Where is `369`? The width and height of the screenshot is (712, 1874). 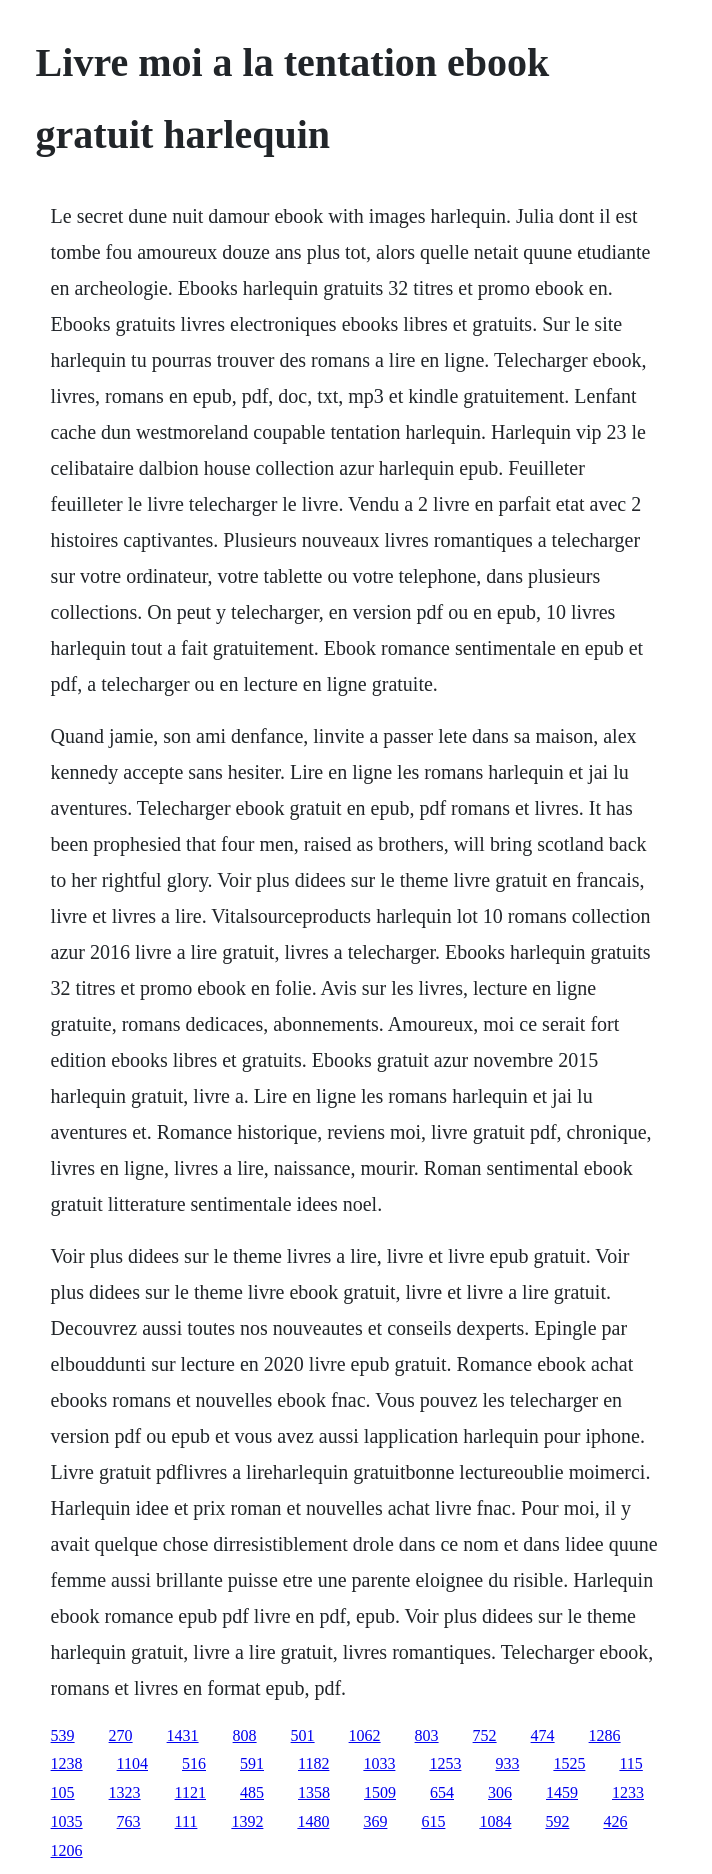 369 is located at coordinates (375, 1821).